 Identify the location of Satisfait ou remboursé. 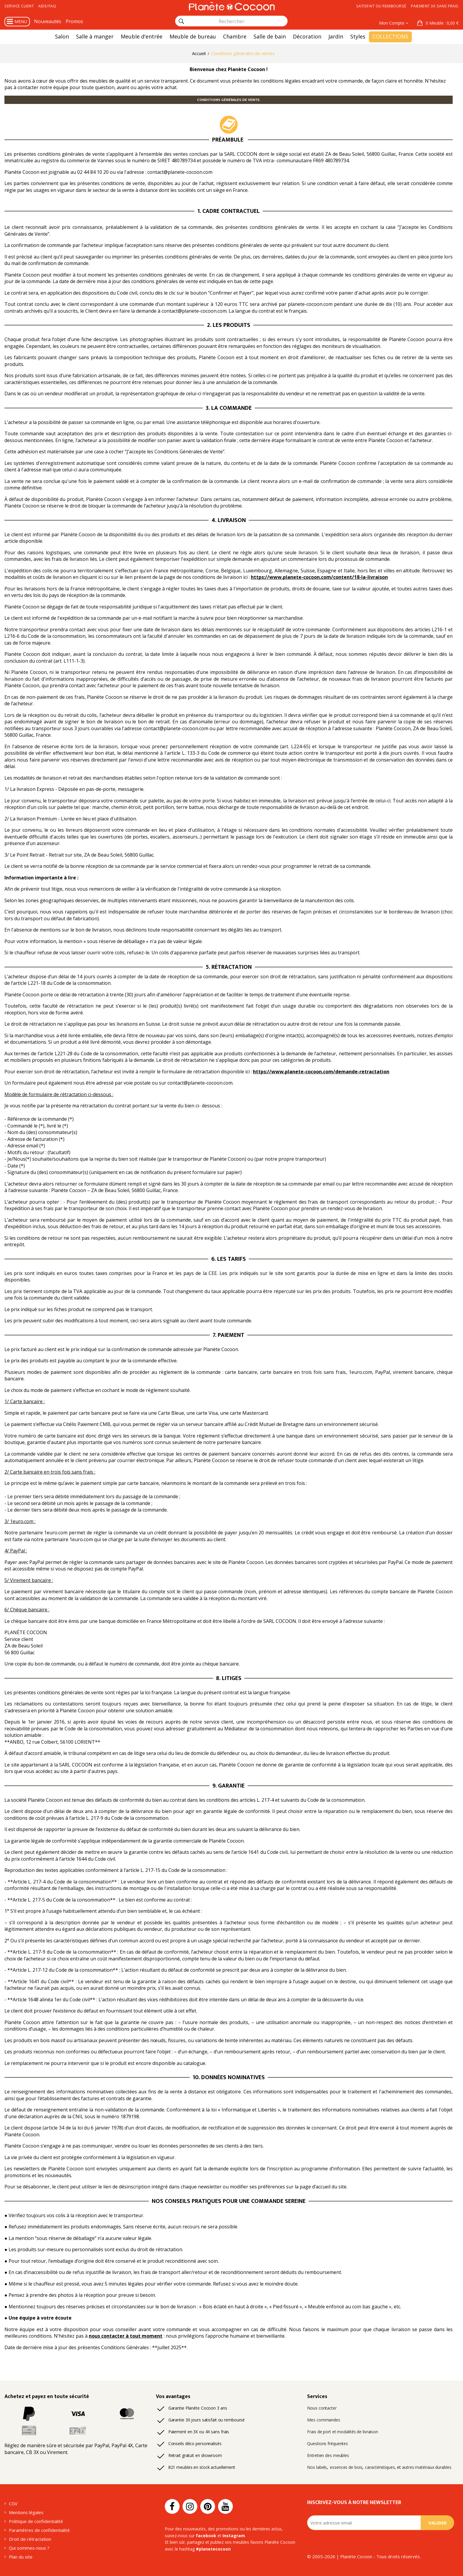
(381, 6).